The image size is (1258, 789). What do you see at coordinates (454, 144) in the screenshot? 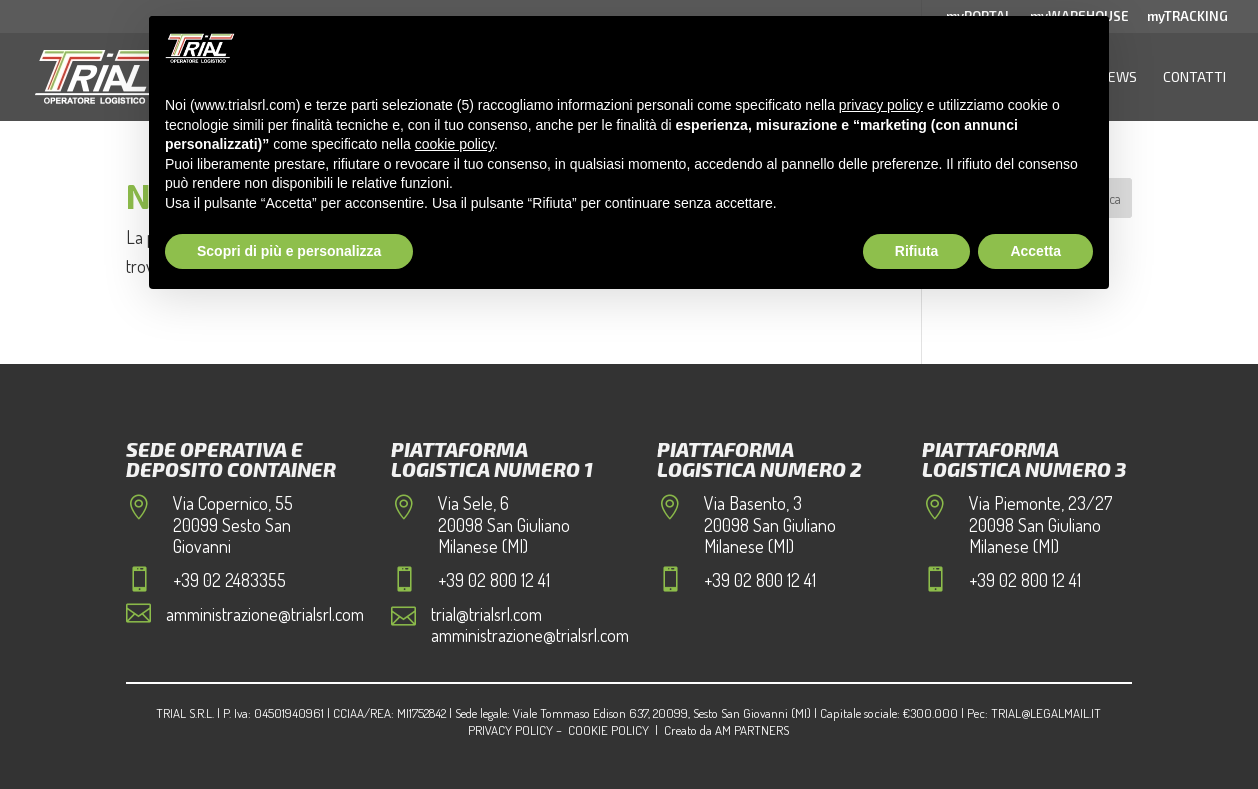
I see `cookie policy [button]` at bounding box center [454, 144].